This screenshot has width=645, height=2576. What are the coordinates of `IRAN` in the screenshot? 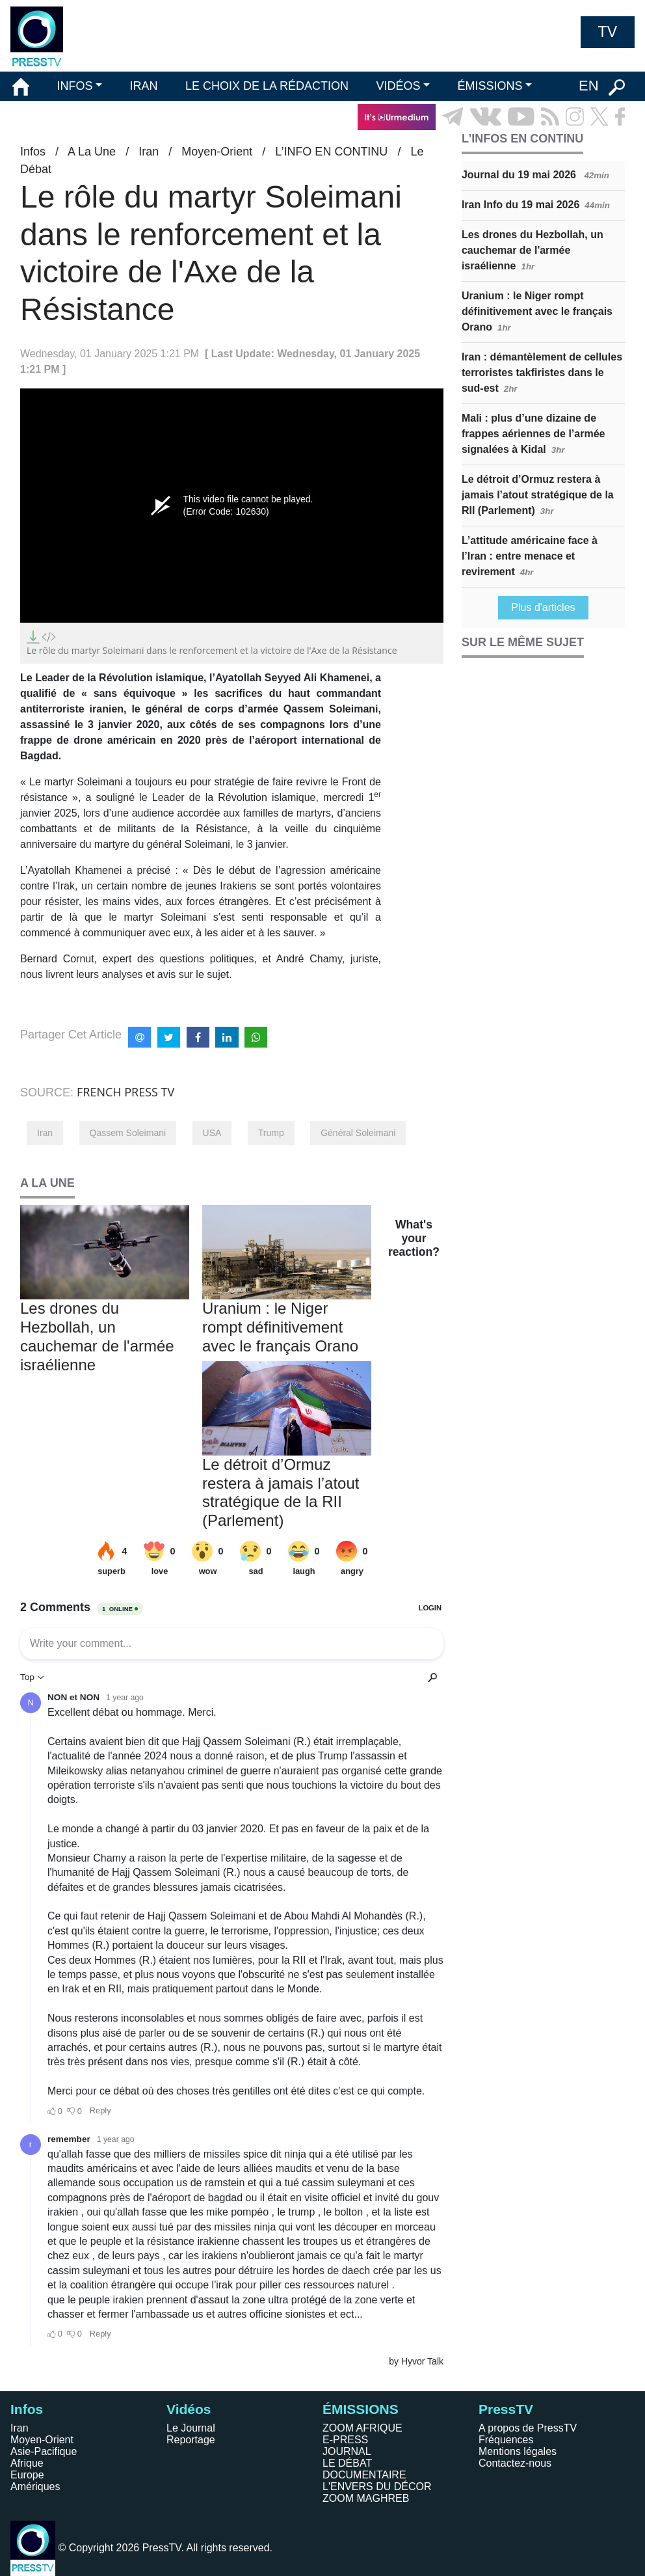 It's located at (144, 85).